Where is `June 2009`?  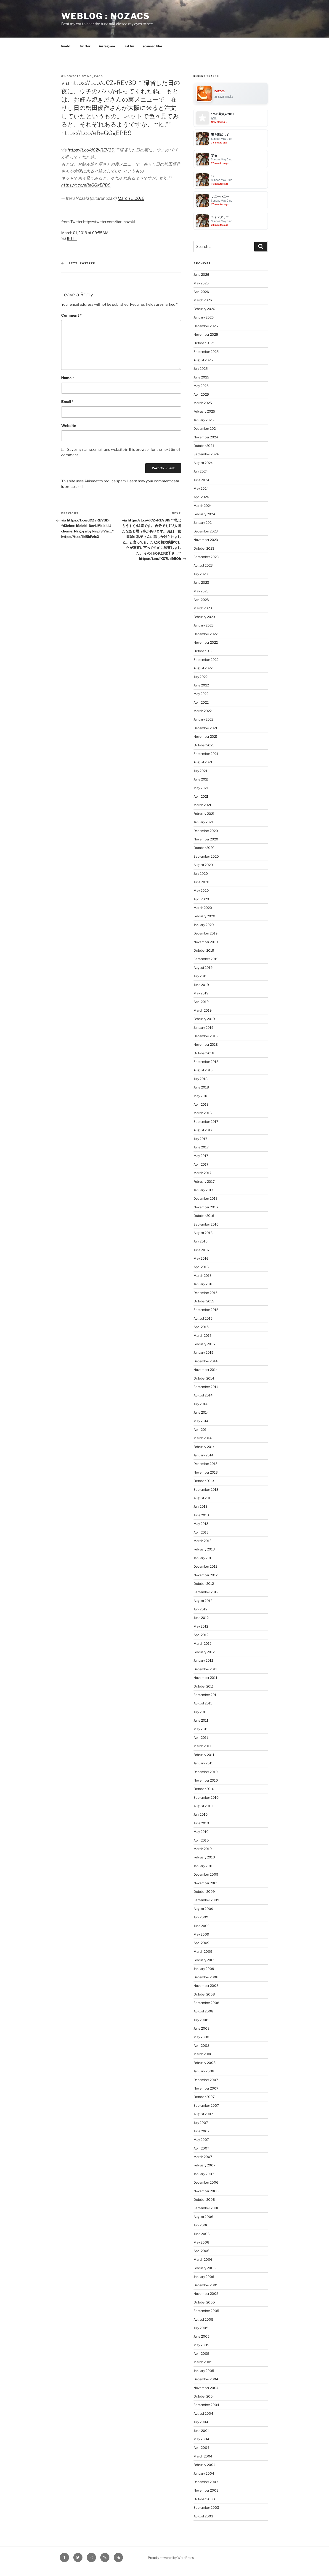 June 2009 is located at coordinates (202, 1933).